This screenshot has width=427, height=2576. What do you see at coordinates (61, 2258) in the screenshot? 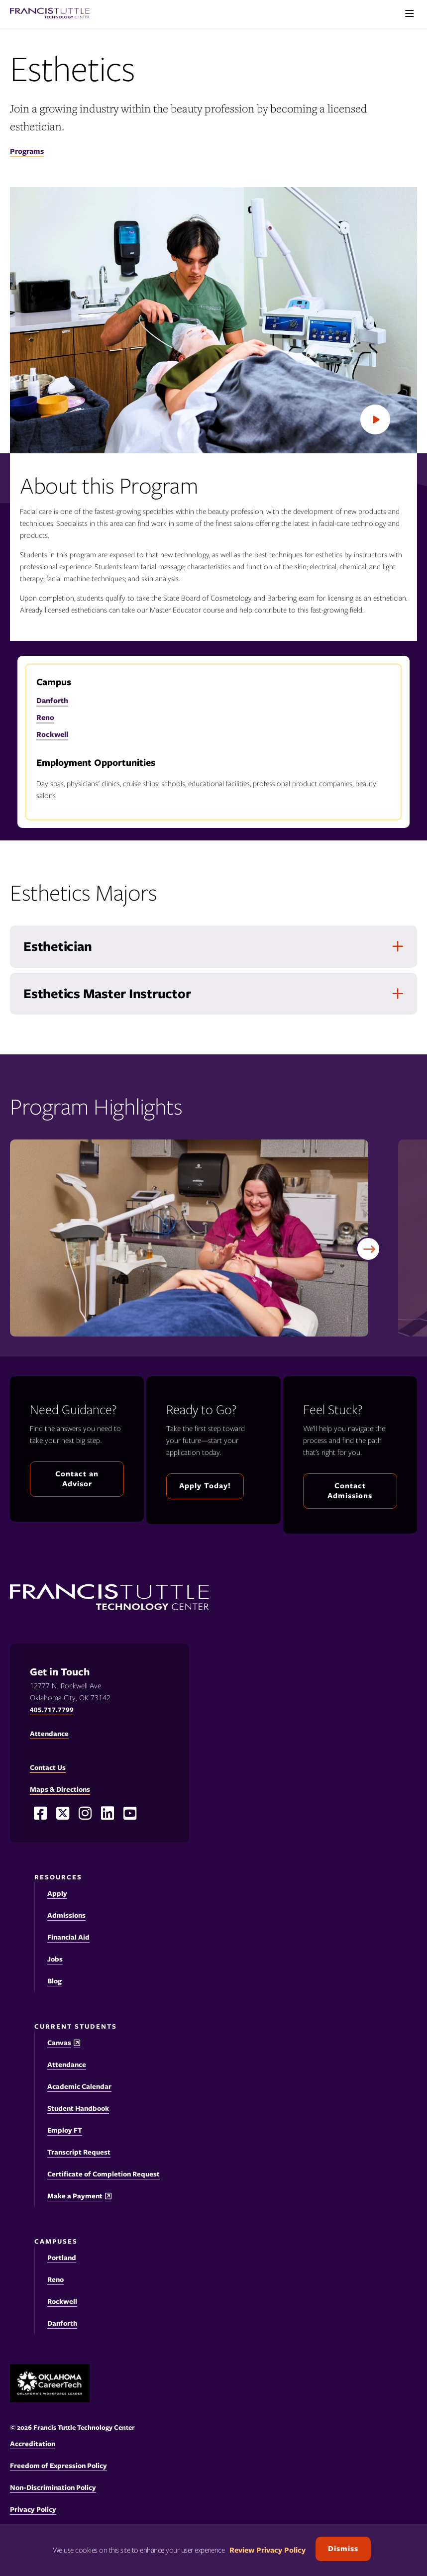
I see `Portland` at bounding box center [61, 2258].